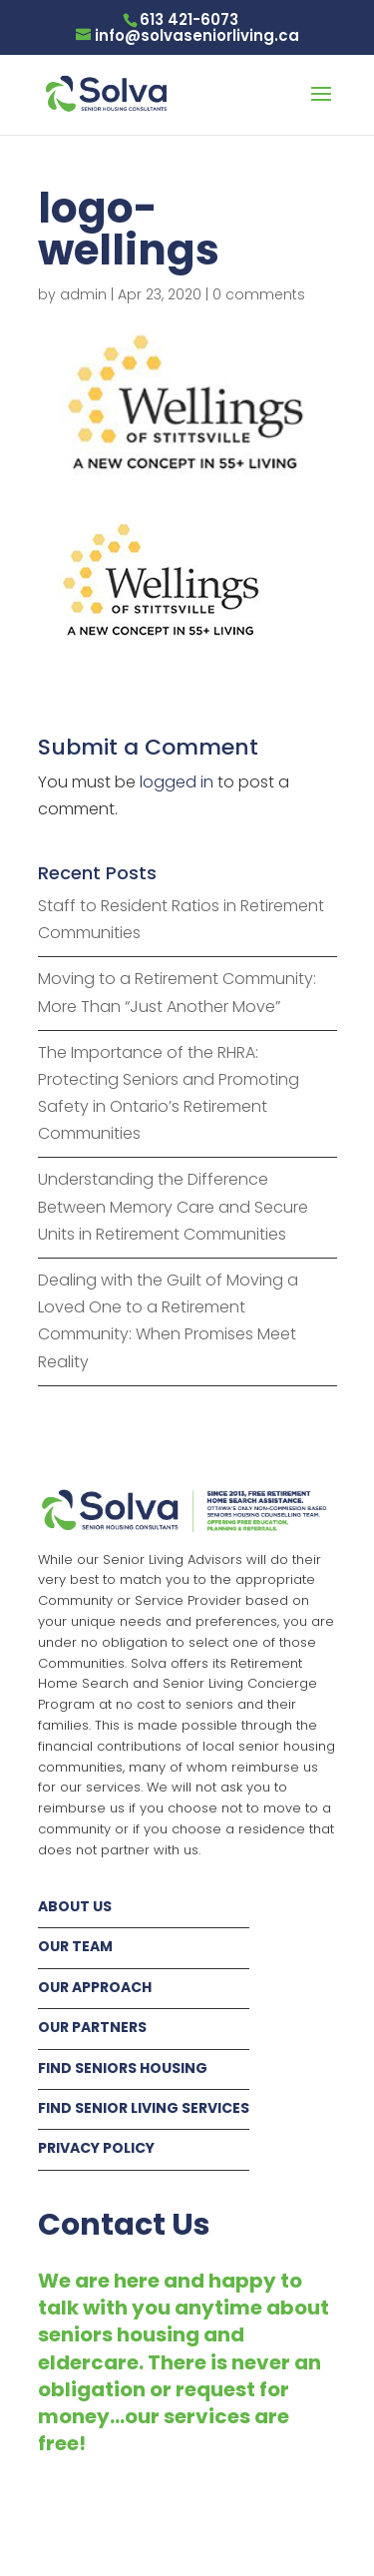 This screenshot has height=2576, width=374. I want to click on ABOUT US, so click(75, 1906).